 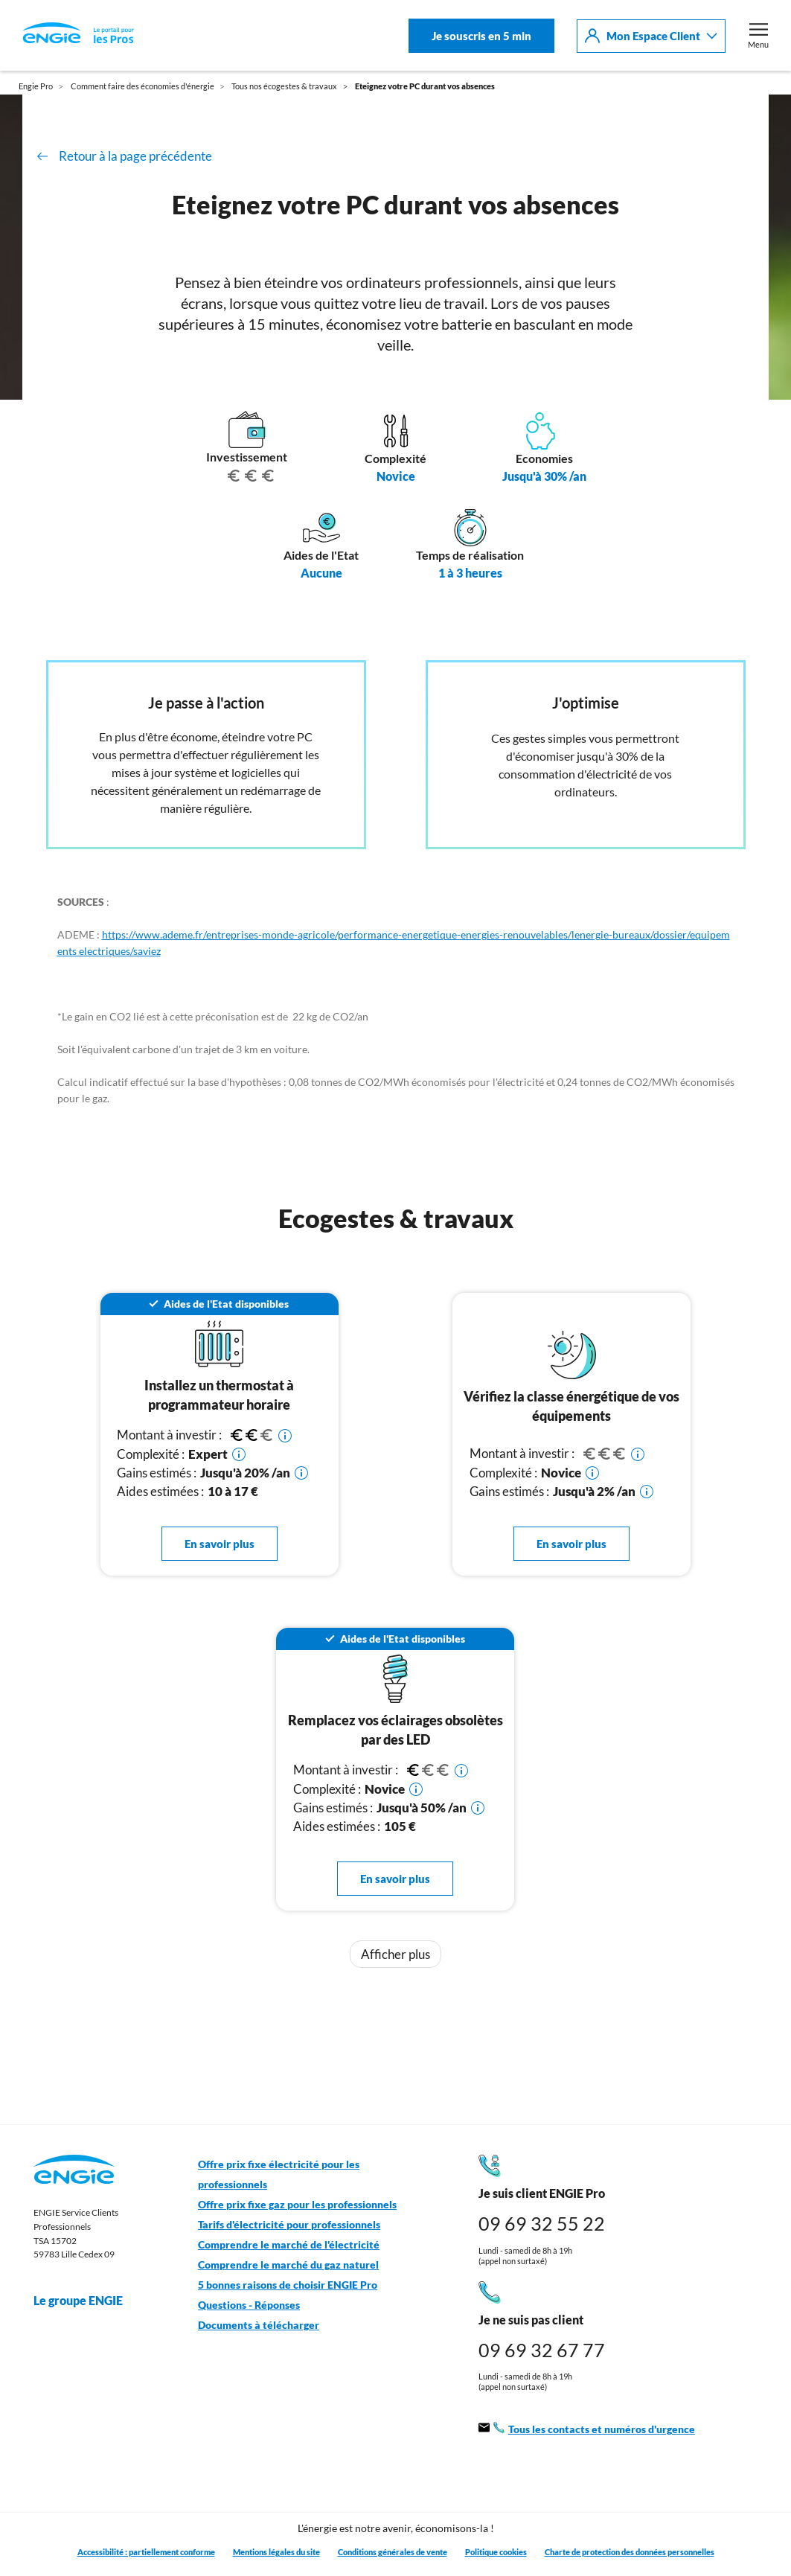 I want to click on Questions - Réponses, so click(x=249, y=2305).